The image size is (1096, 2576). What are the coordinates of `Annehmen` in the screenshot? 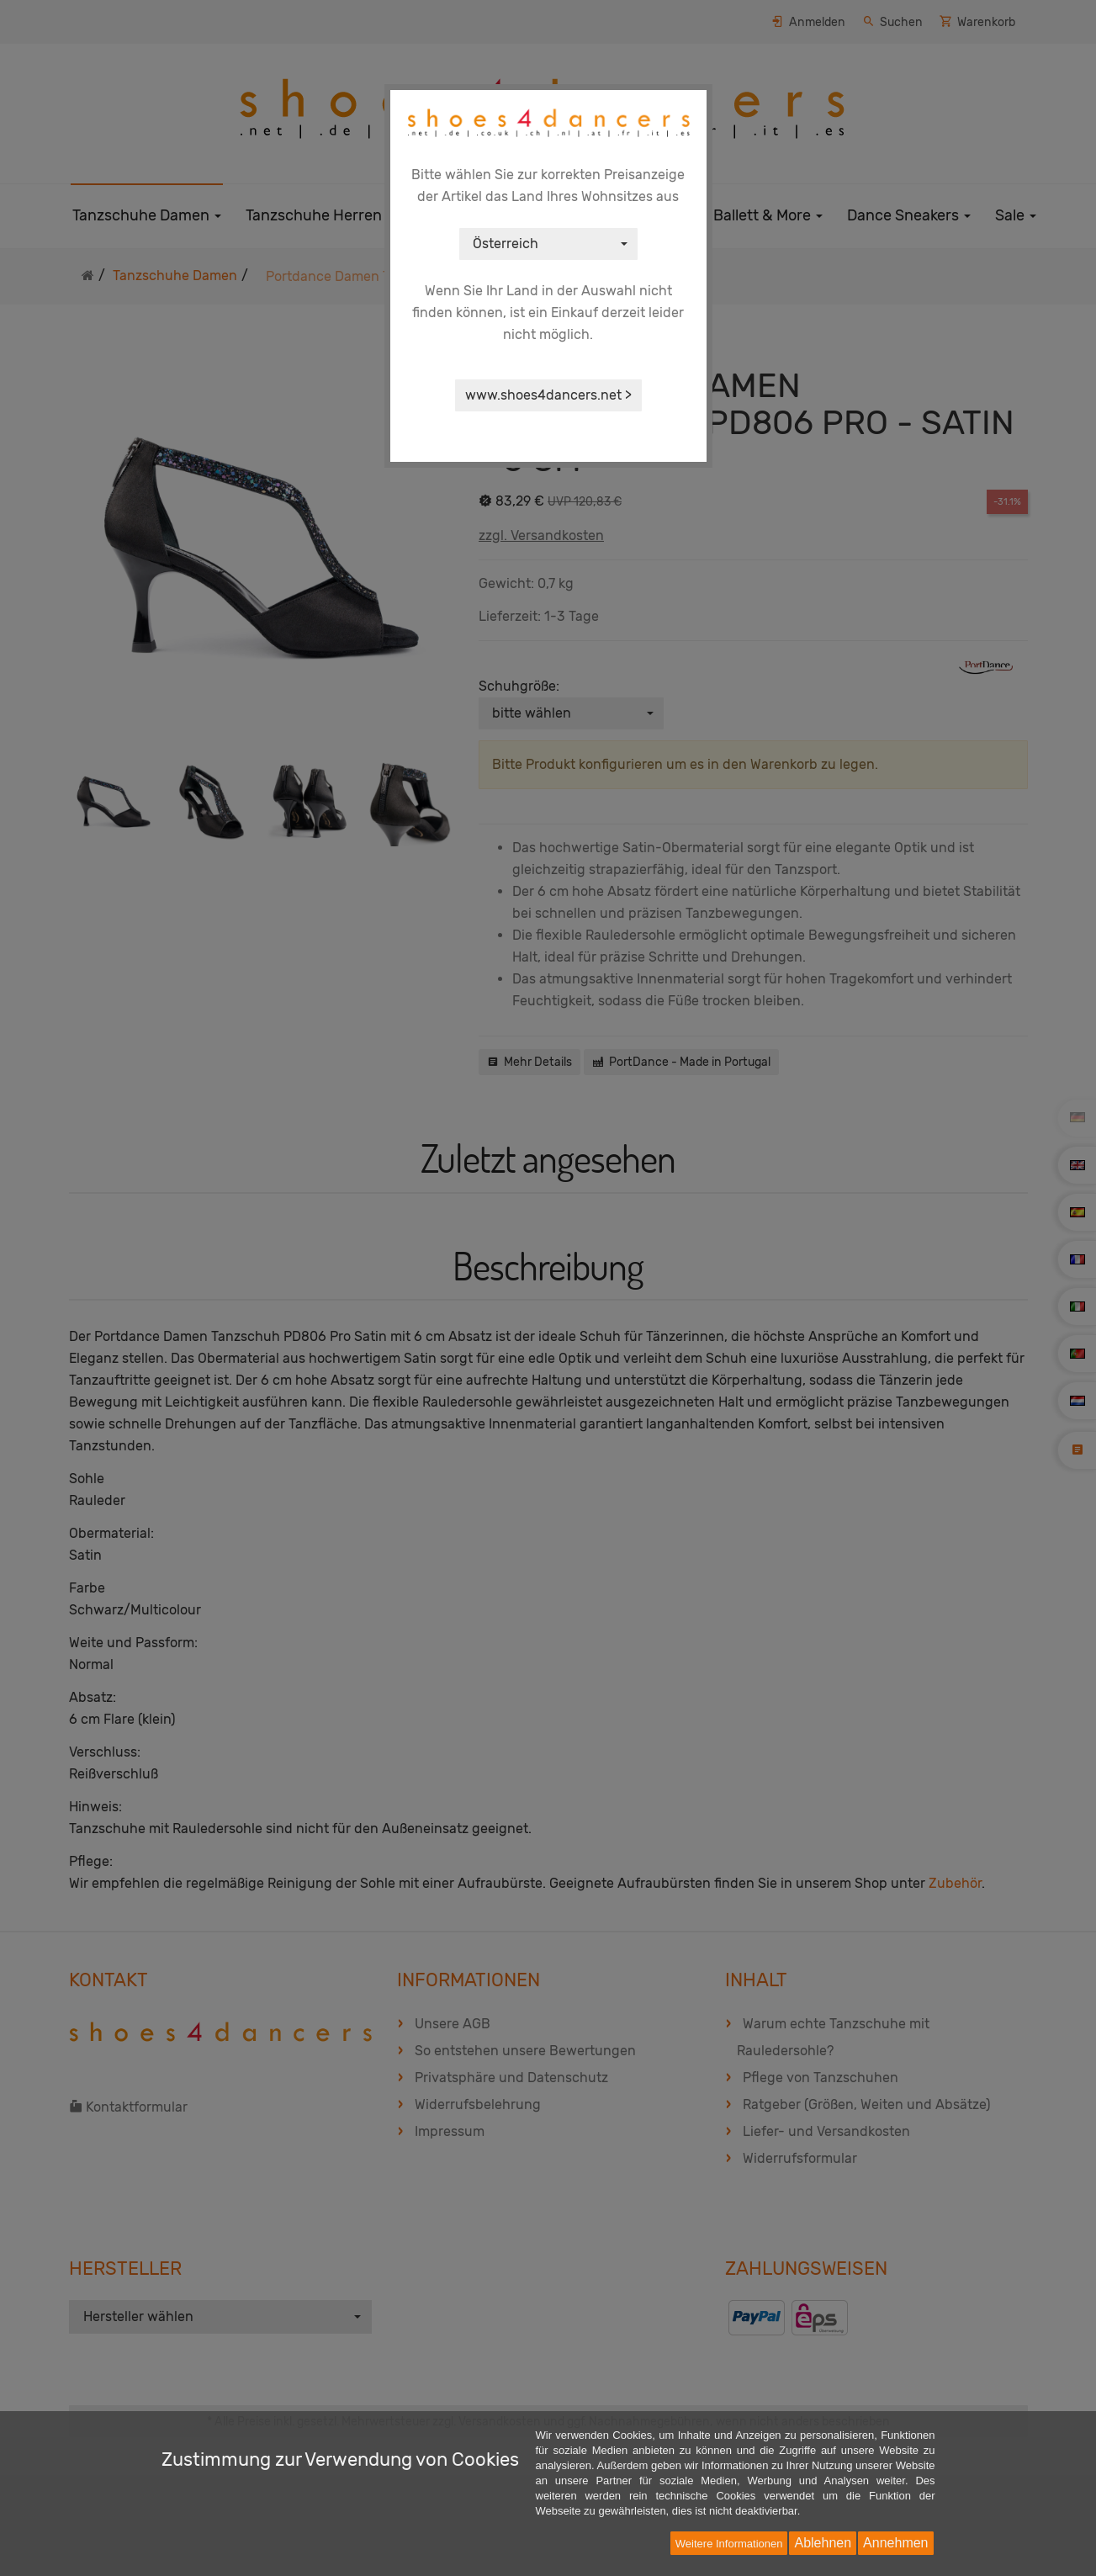 It's located at (895, 2543).